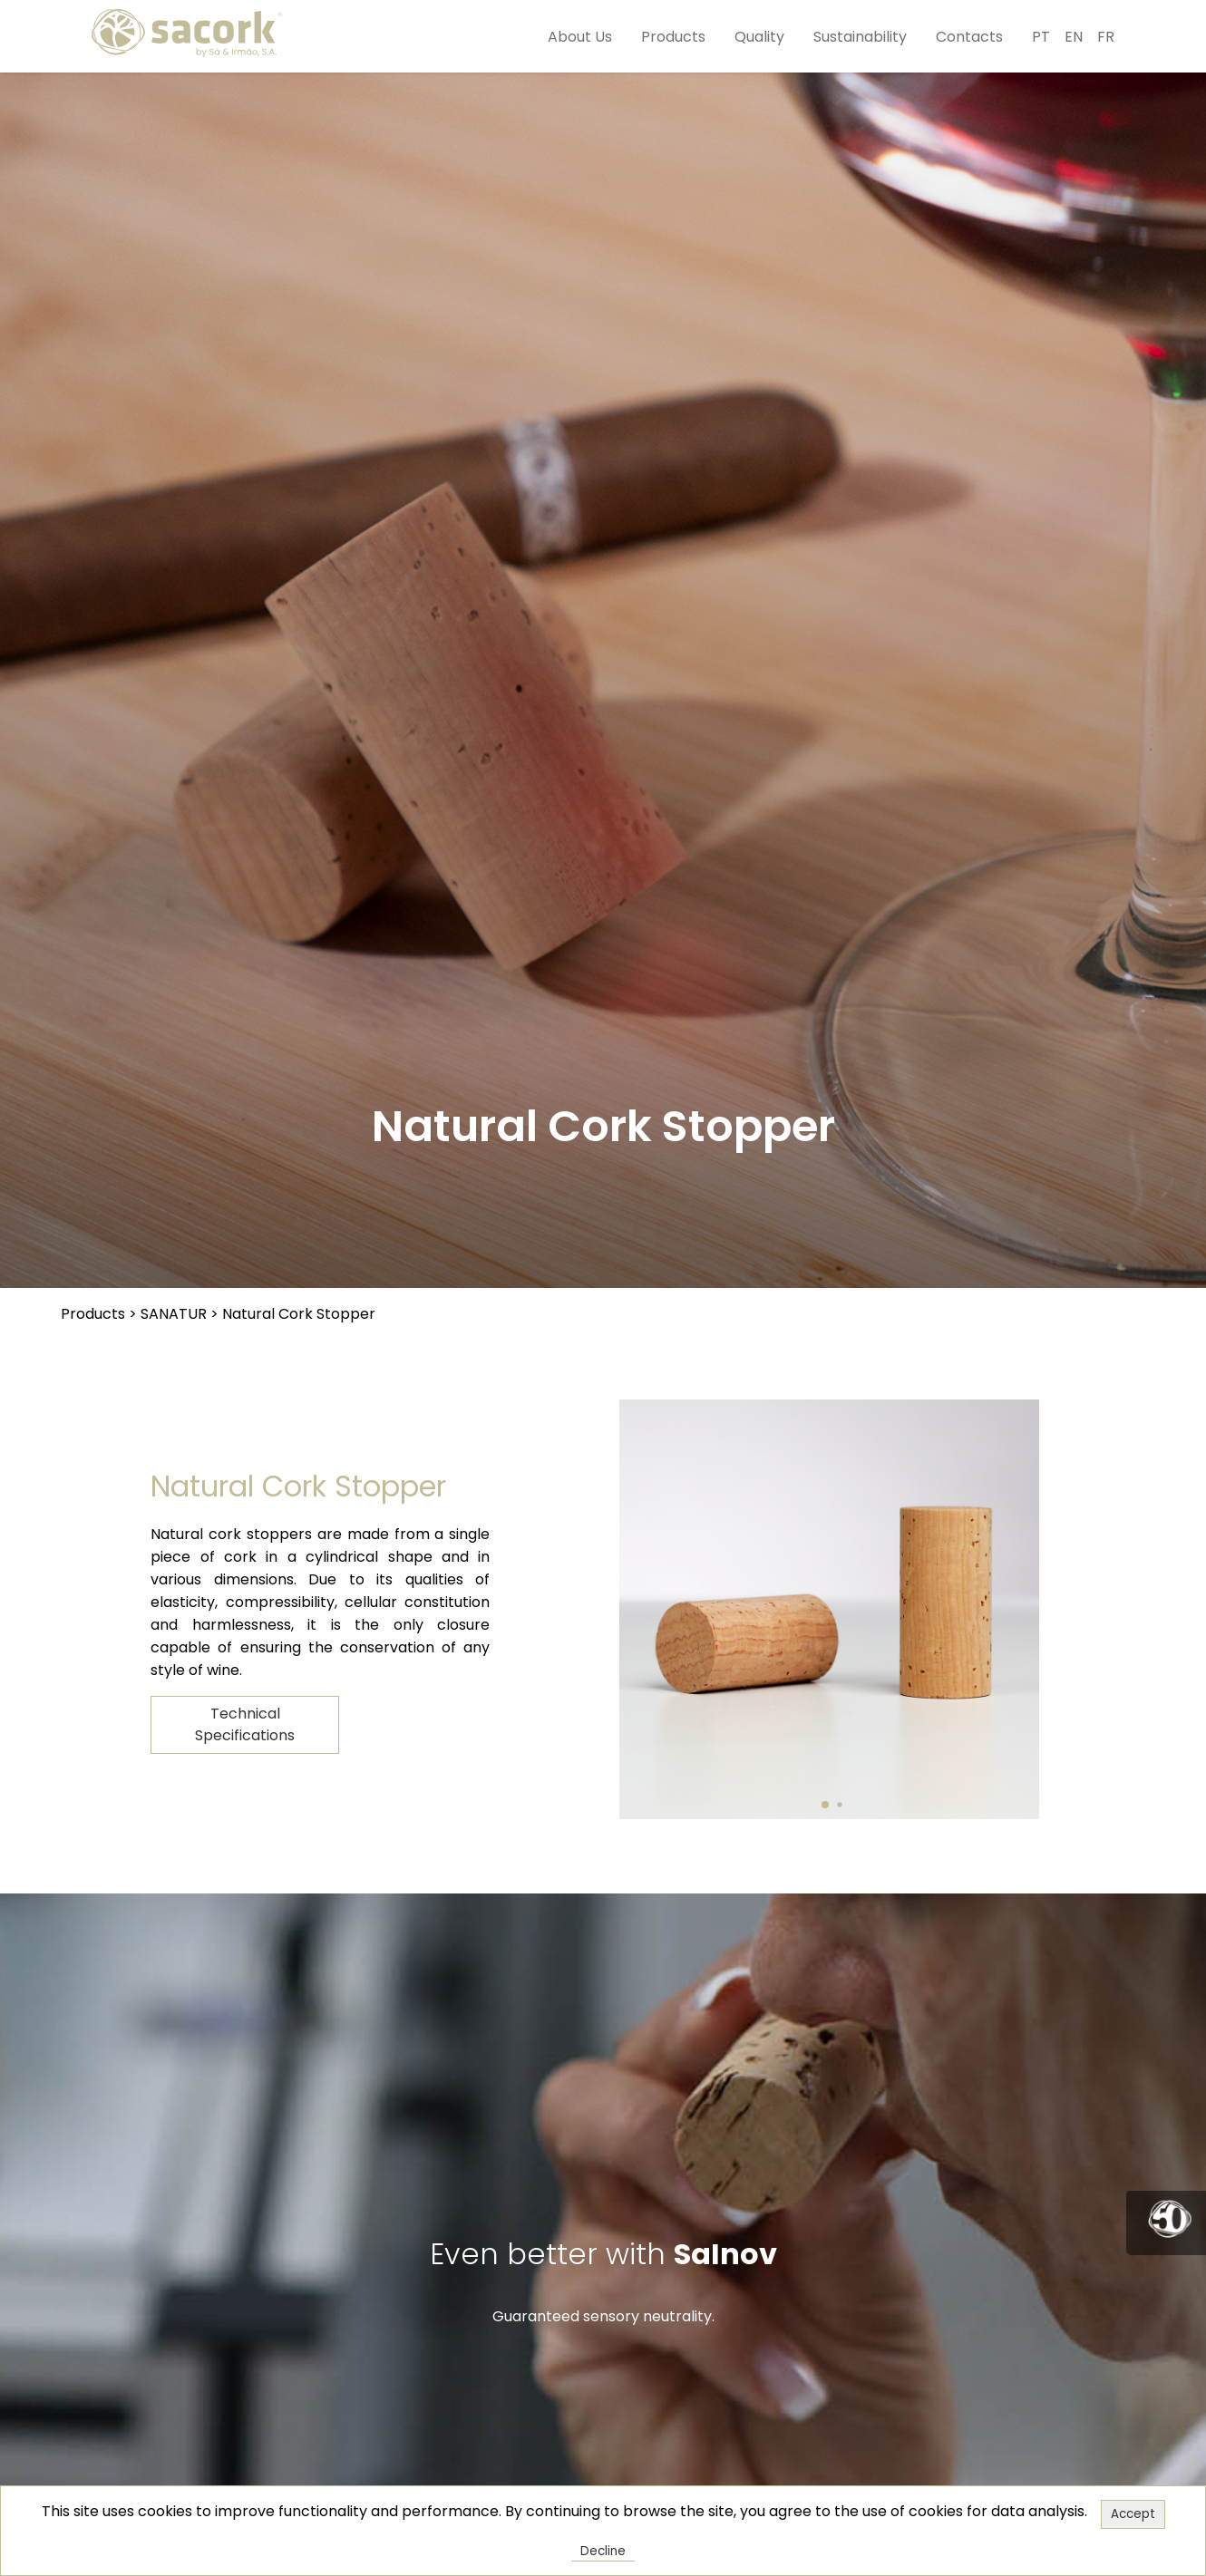 The height and width of the screenshot is (2576, 1206). Describe the element at coordinates (245, 1724) in the screenshot. I see `Technical Specifications` at that location.